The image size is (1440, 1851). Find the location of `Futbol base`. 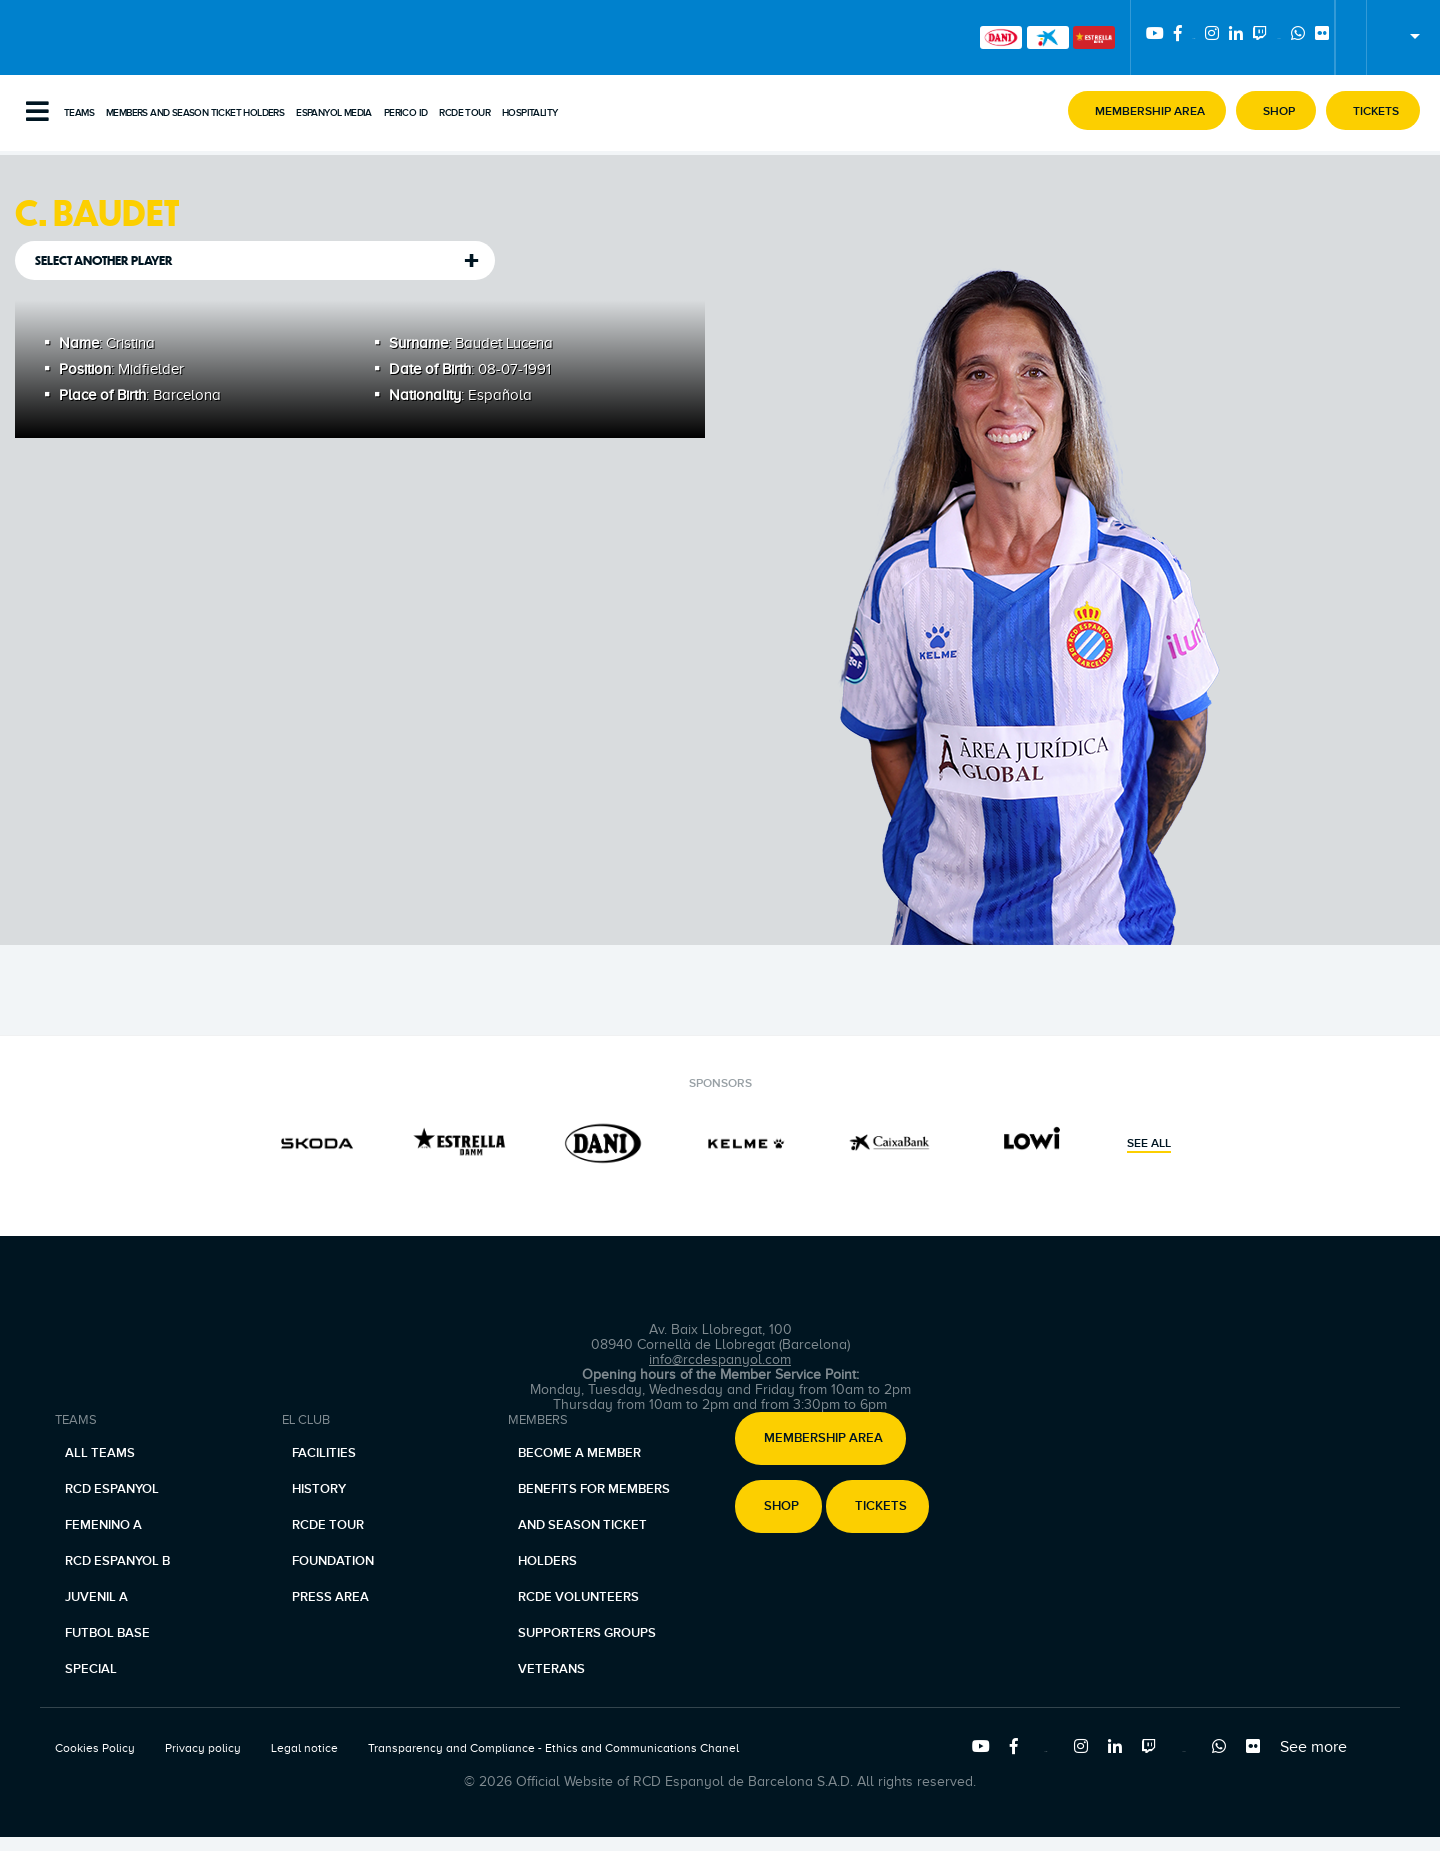

Futbol base is located at coordinates (107, 1633).